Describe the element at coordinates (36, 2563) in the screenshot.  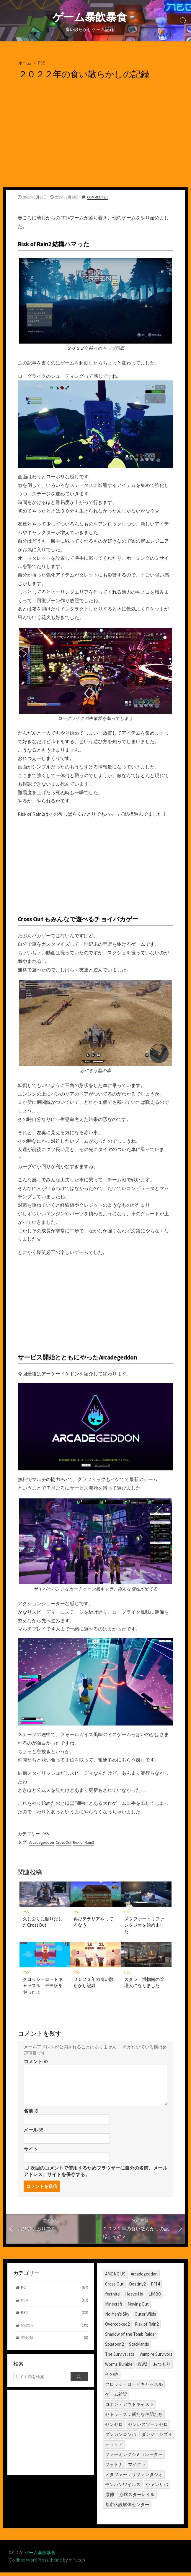
I see `Coldbox WordPress theme` at that location.